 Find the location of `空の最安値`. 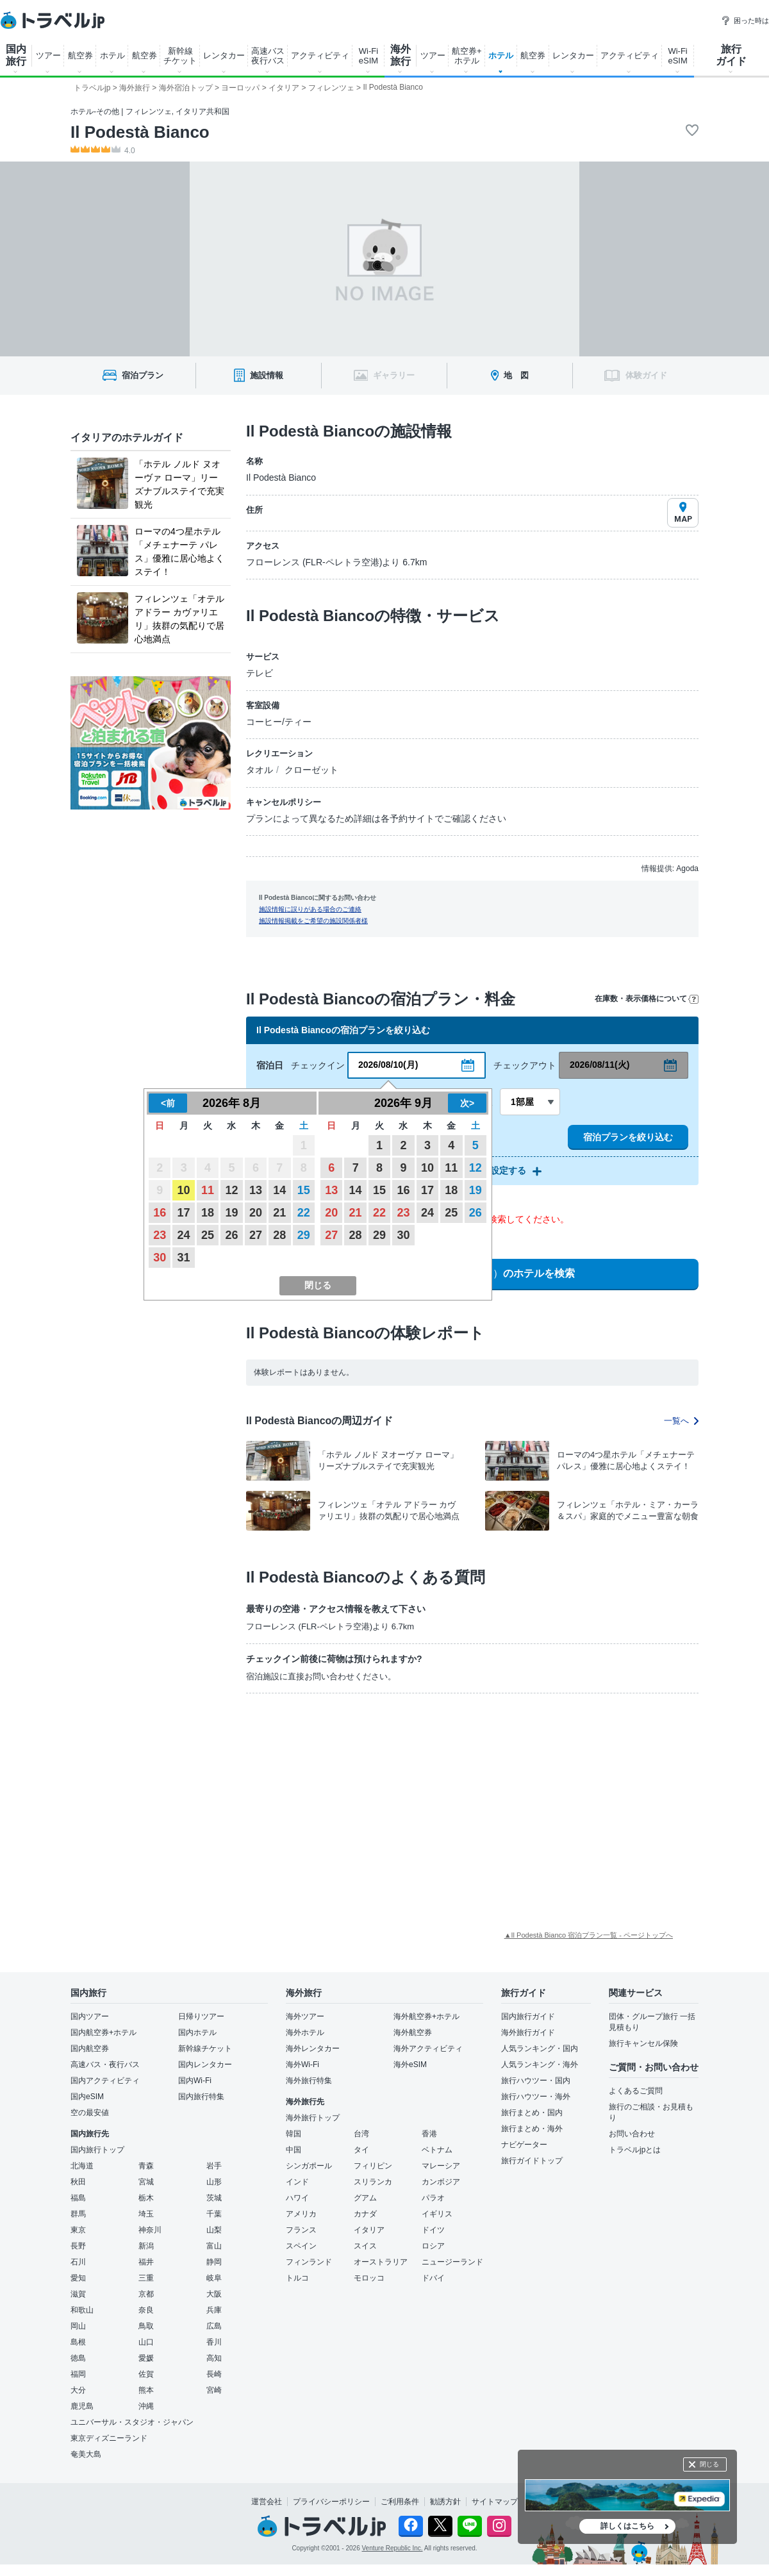

空の最安値 is located at coordinates (89, 2112).